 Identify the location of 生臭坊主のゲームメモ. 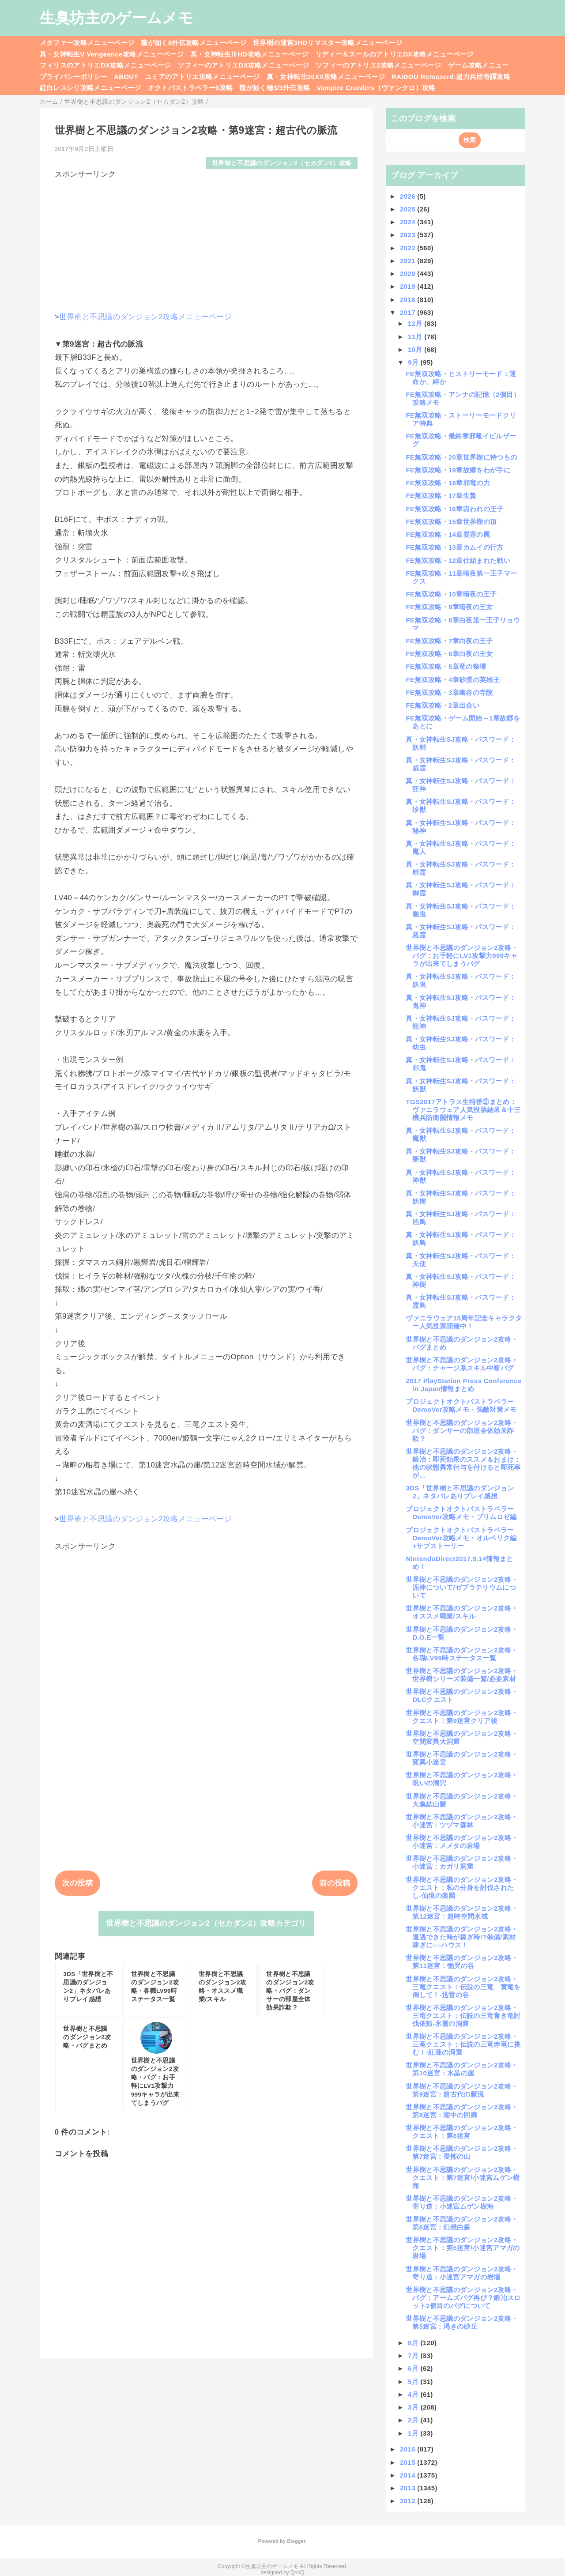
(116, 17).